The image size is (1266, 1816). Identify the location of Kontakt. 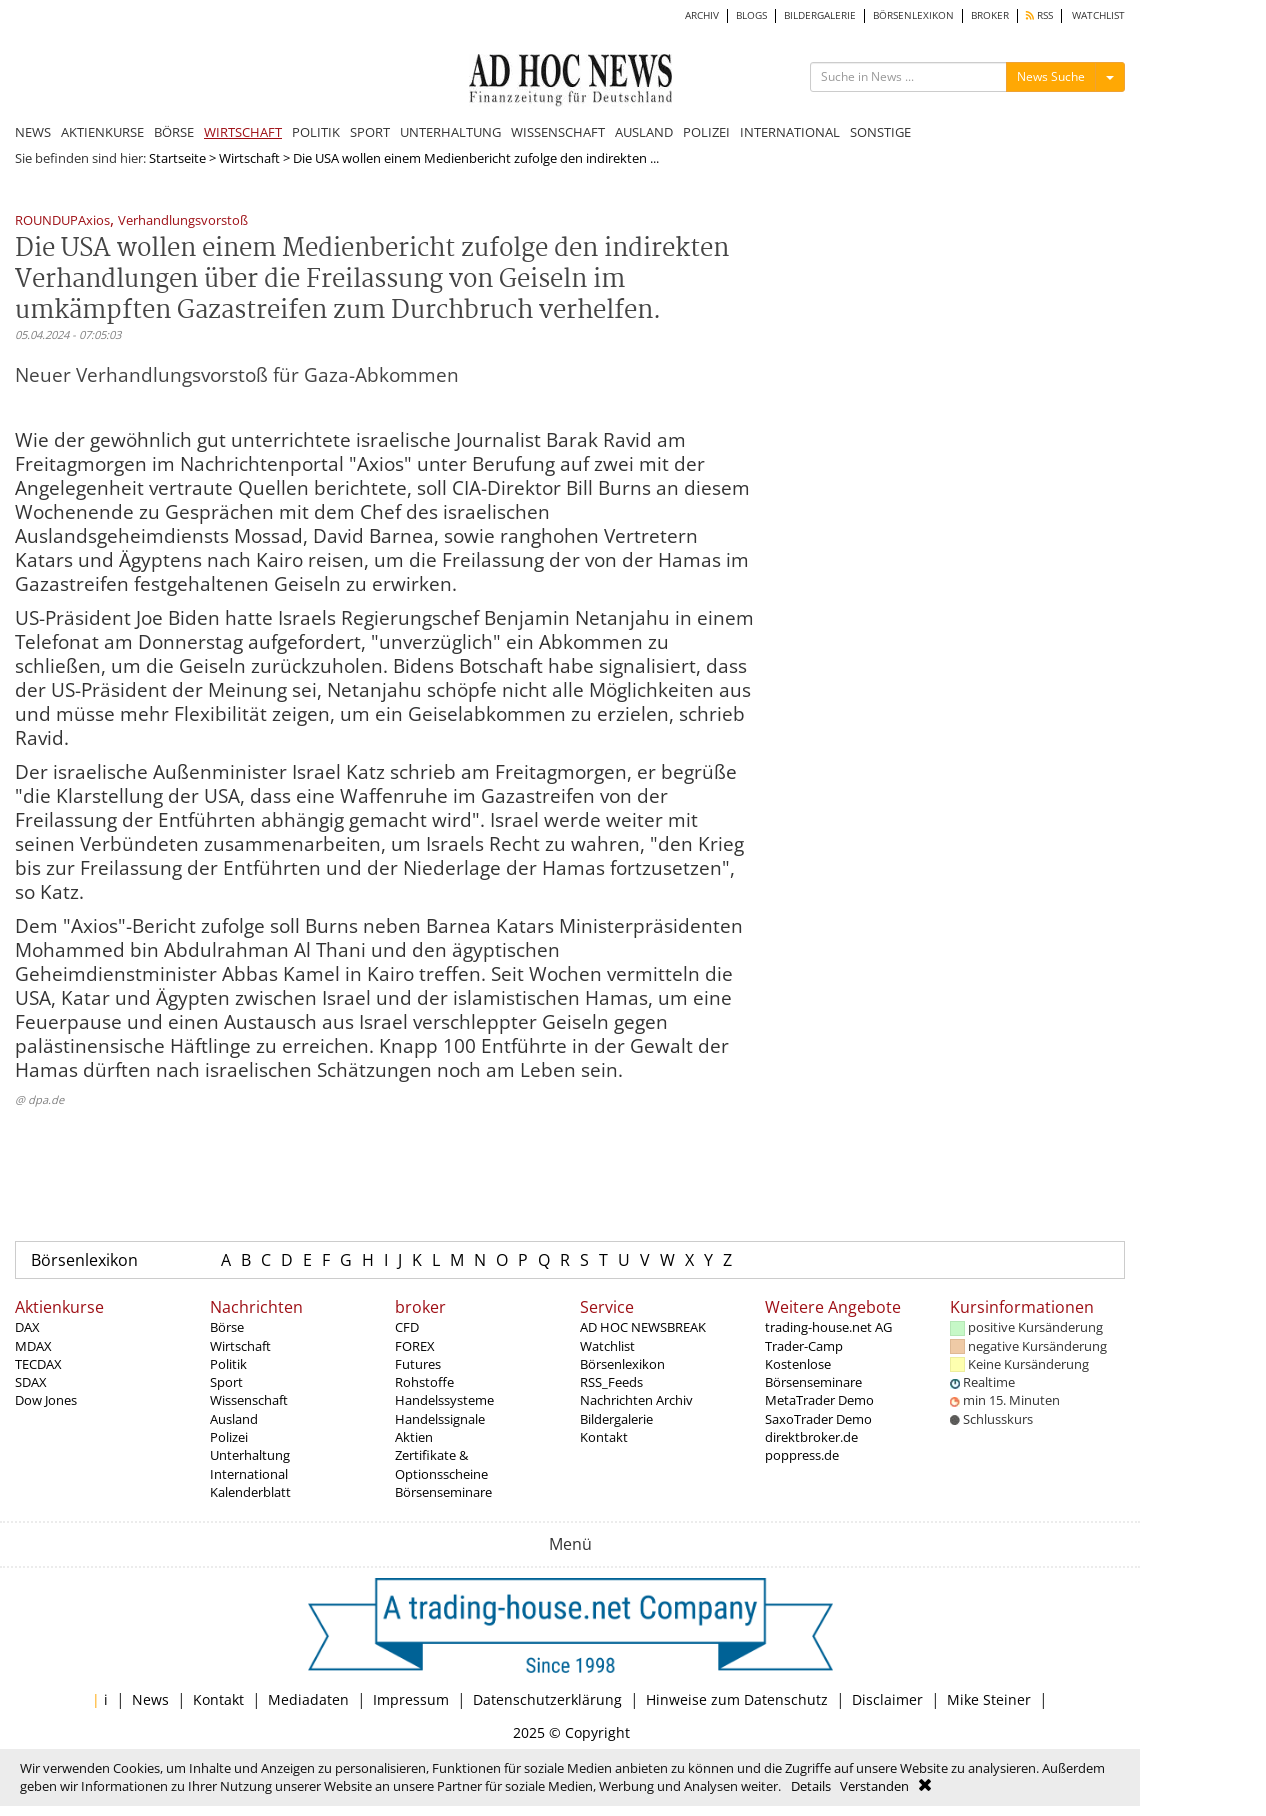
(604, 1437).